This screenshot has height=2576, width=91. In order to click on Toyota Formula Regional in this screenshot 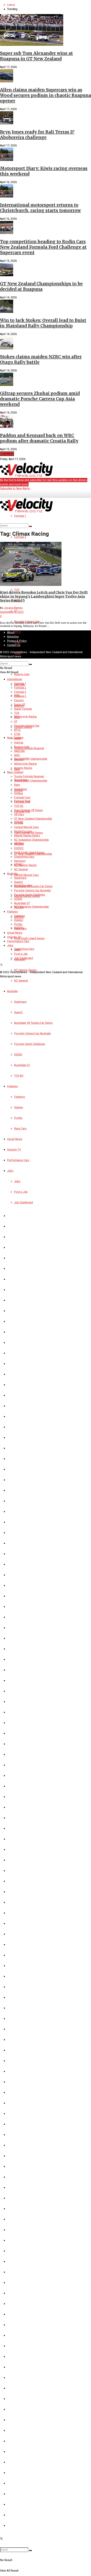, I will do `click(29, 776)`.